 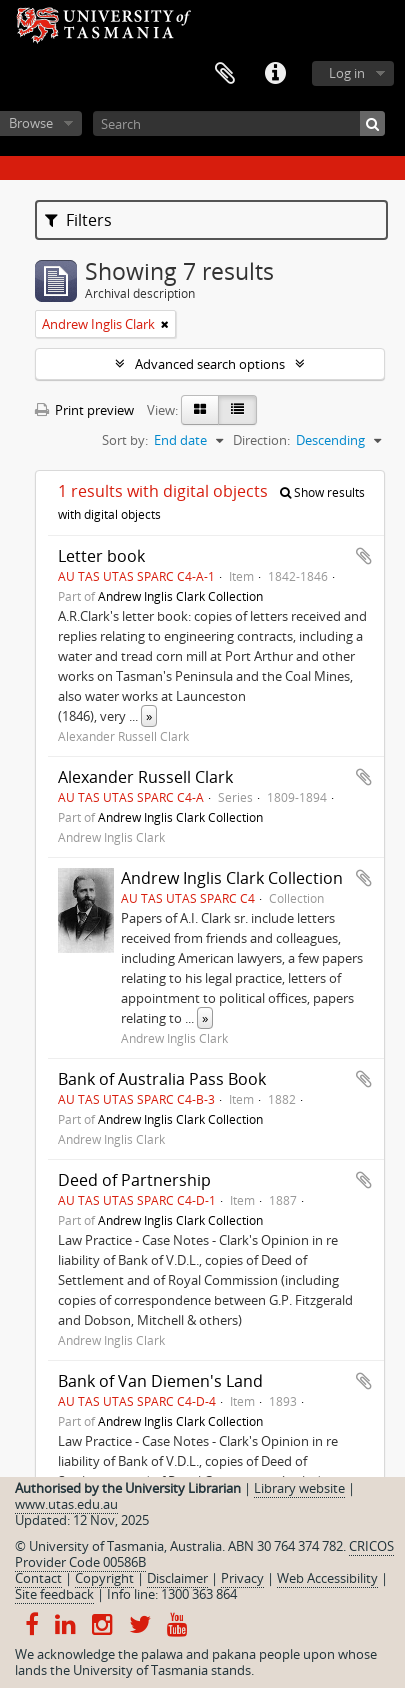 I want to click on Deed of Partnership, so click(x=134, y=1180).